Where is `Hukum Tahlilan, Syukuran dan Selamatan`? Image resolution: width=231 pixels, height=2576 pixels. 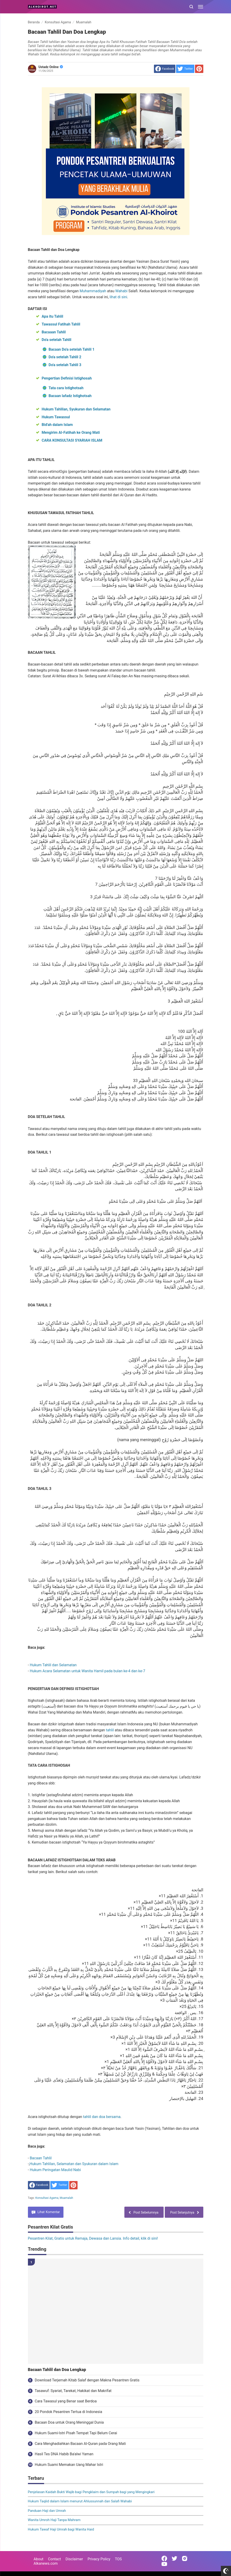 Hukum Tahlilan, Syukuran dan Selamatan is located at coordinates (76, 409).